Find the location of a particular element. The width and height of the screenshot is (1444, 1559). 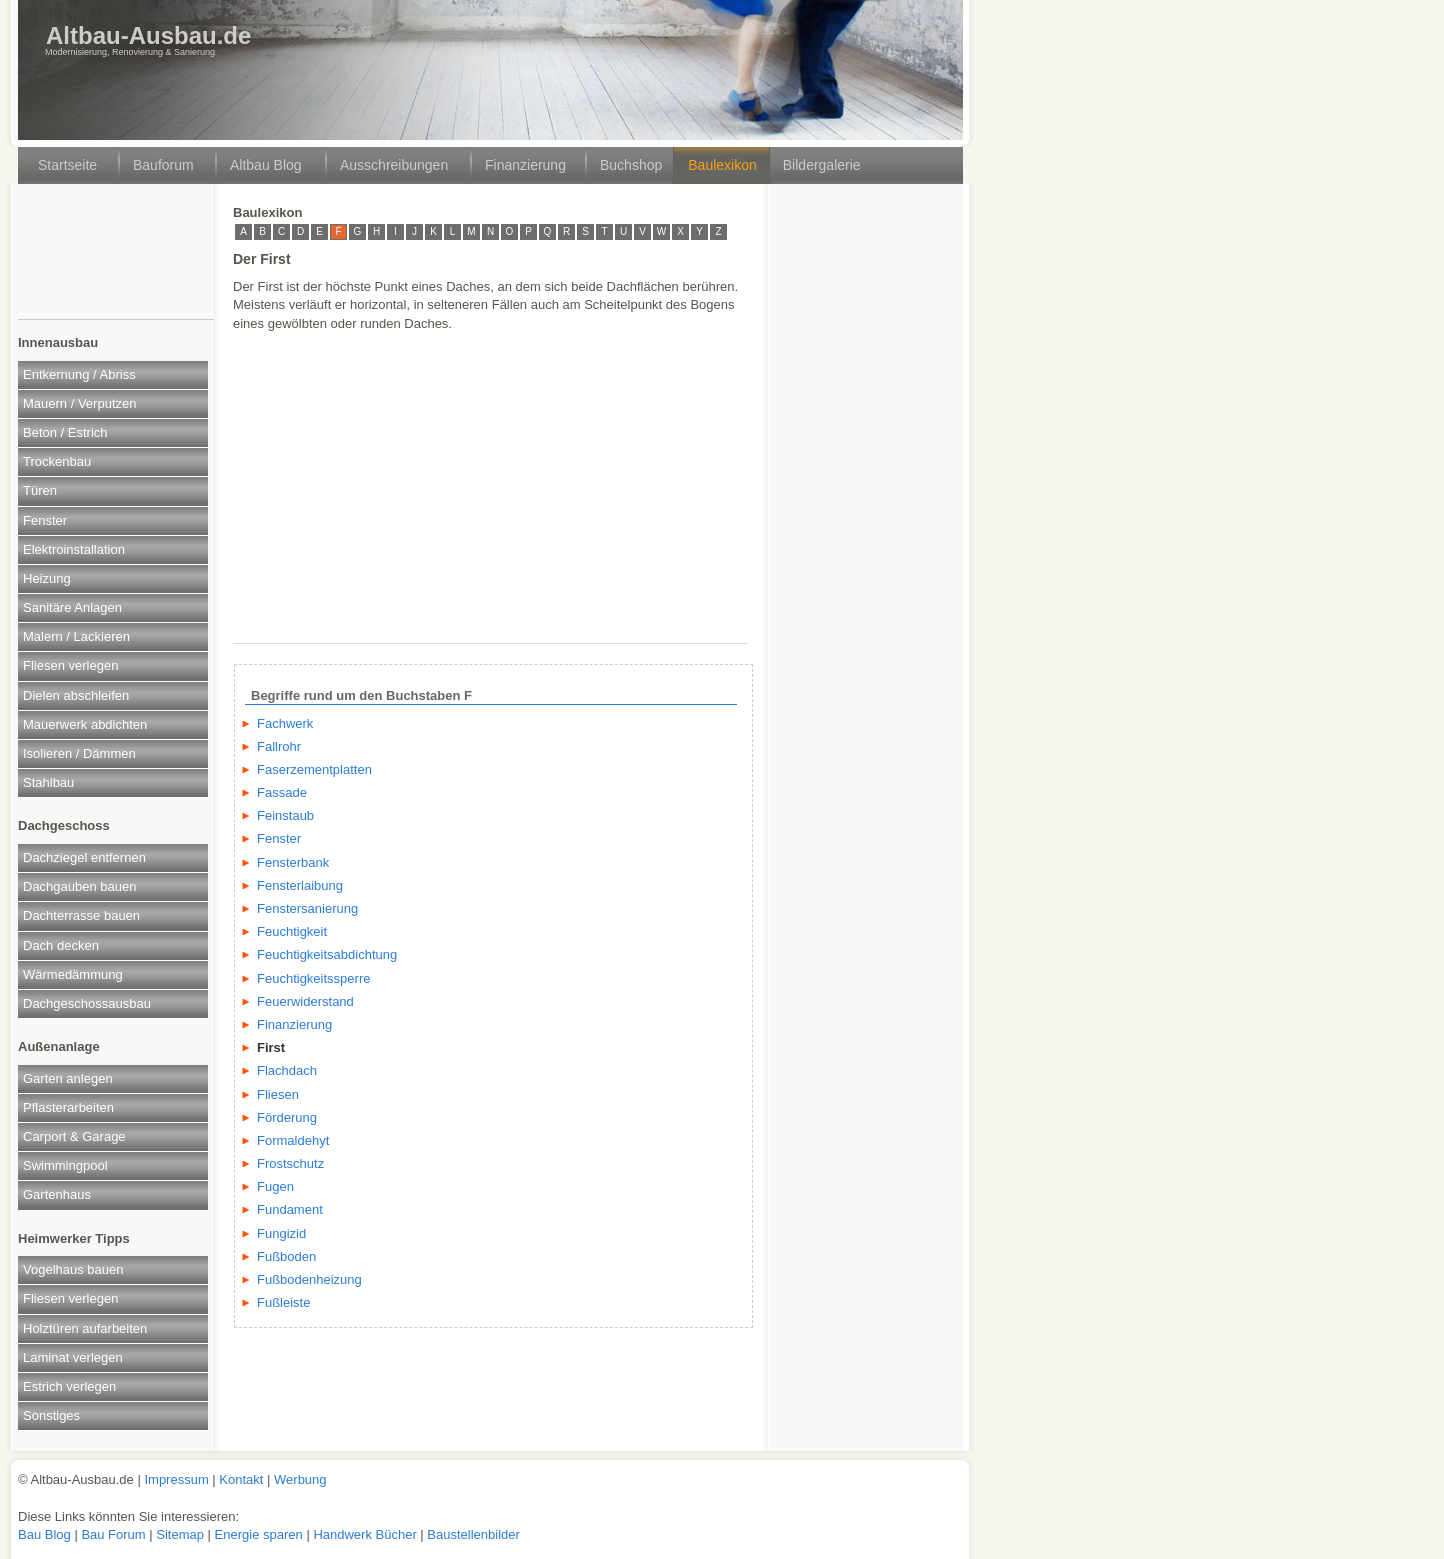

Fungizid is located at coordinates (281, 1233).